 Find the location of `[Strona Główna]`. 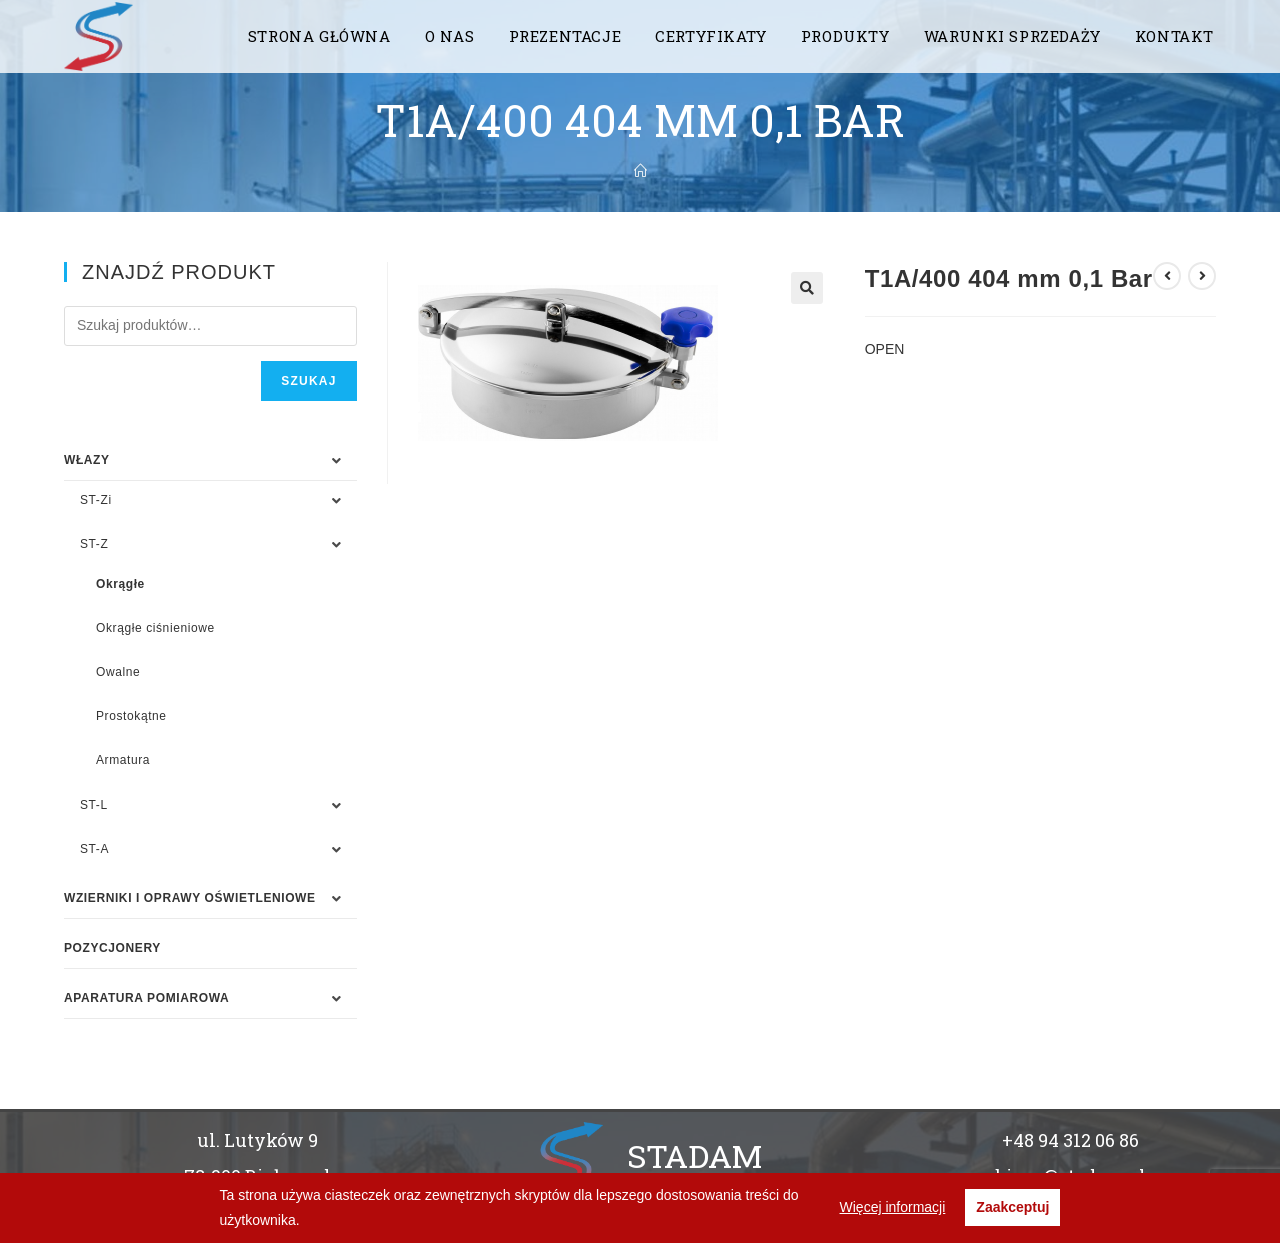

[Strona Główna] is located at coordinates (640, 171).